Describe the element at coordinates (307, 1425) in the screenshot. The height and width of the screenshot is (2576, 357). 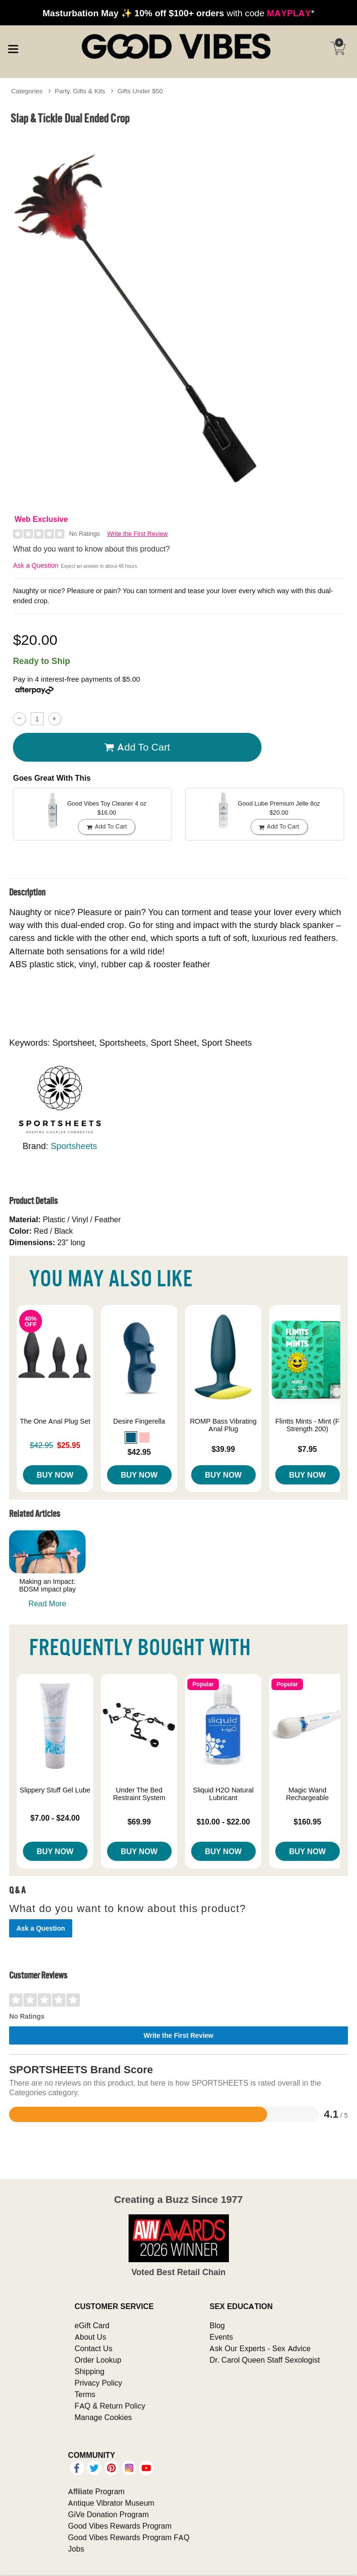
I see `Flintts Mints - Mint (F Strength 200)` at that location.